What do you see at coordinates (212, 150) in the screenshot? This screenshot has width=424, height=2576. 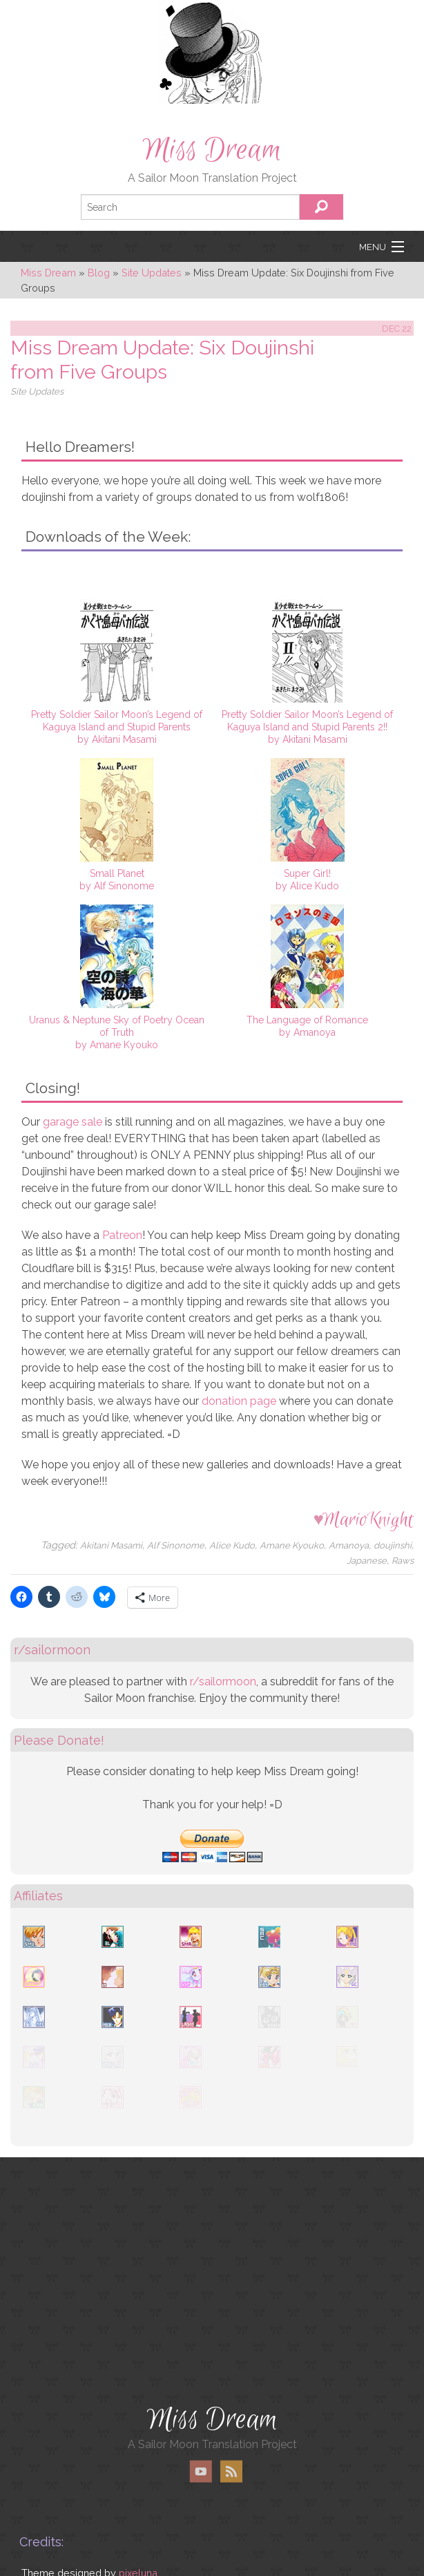 I see `Miss Dream` at bounding box center [212, 150].